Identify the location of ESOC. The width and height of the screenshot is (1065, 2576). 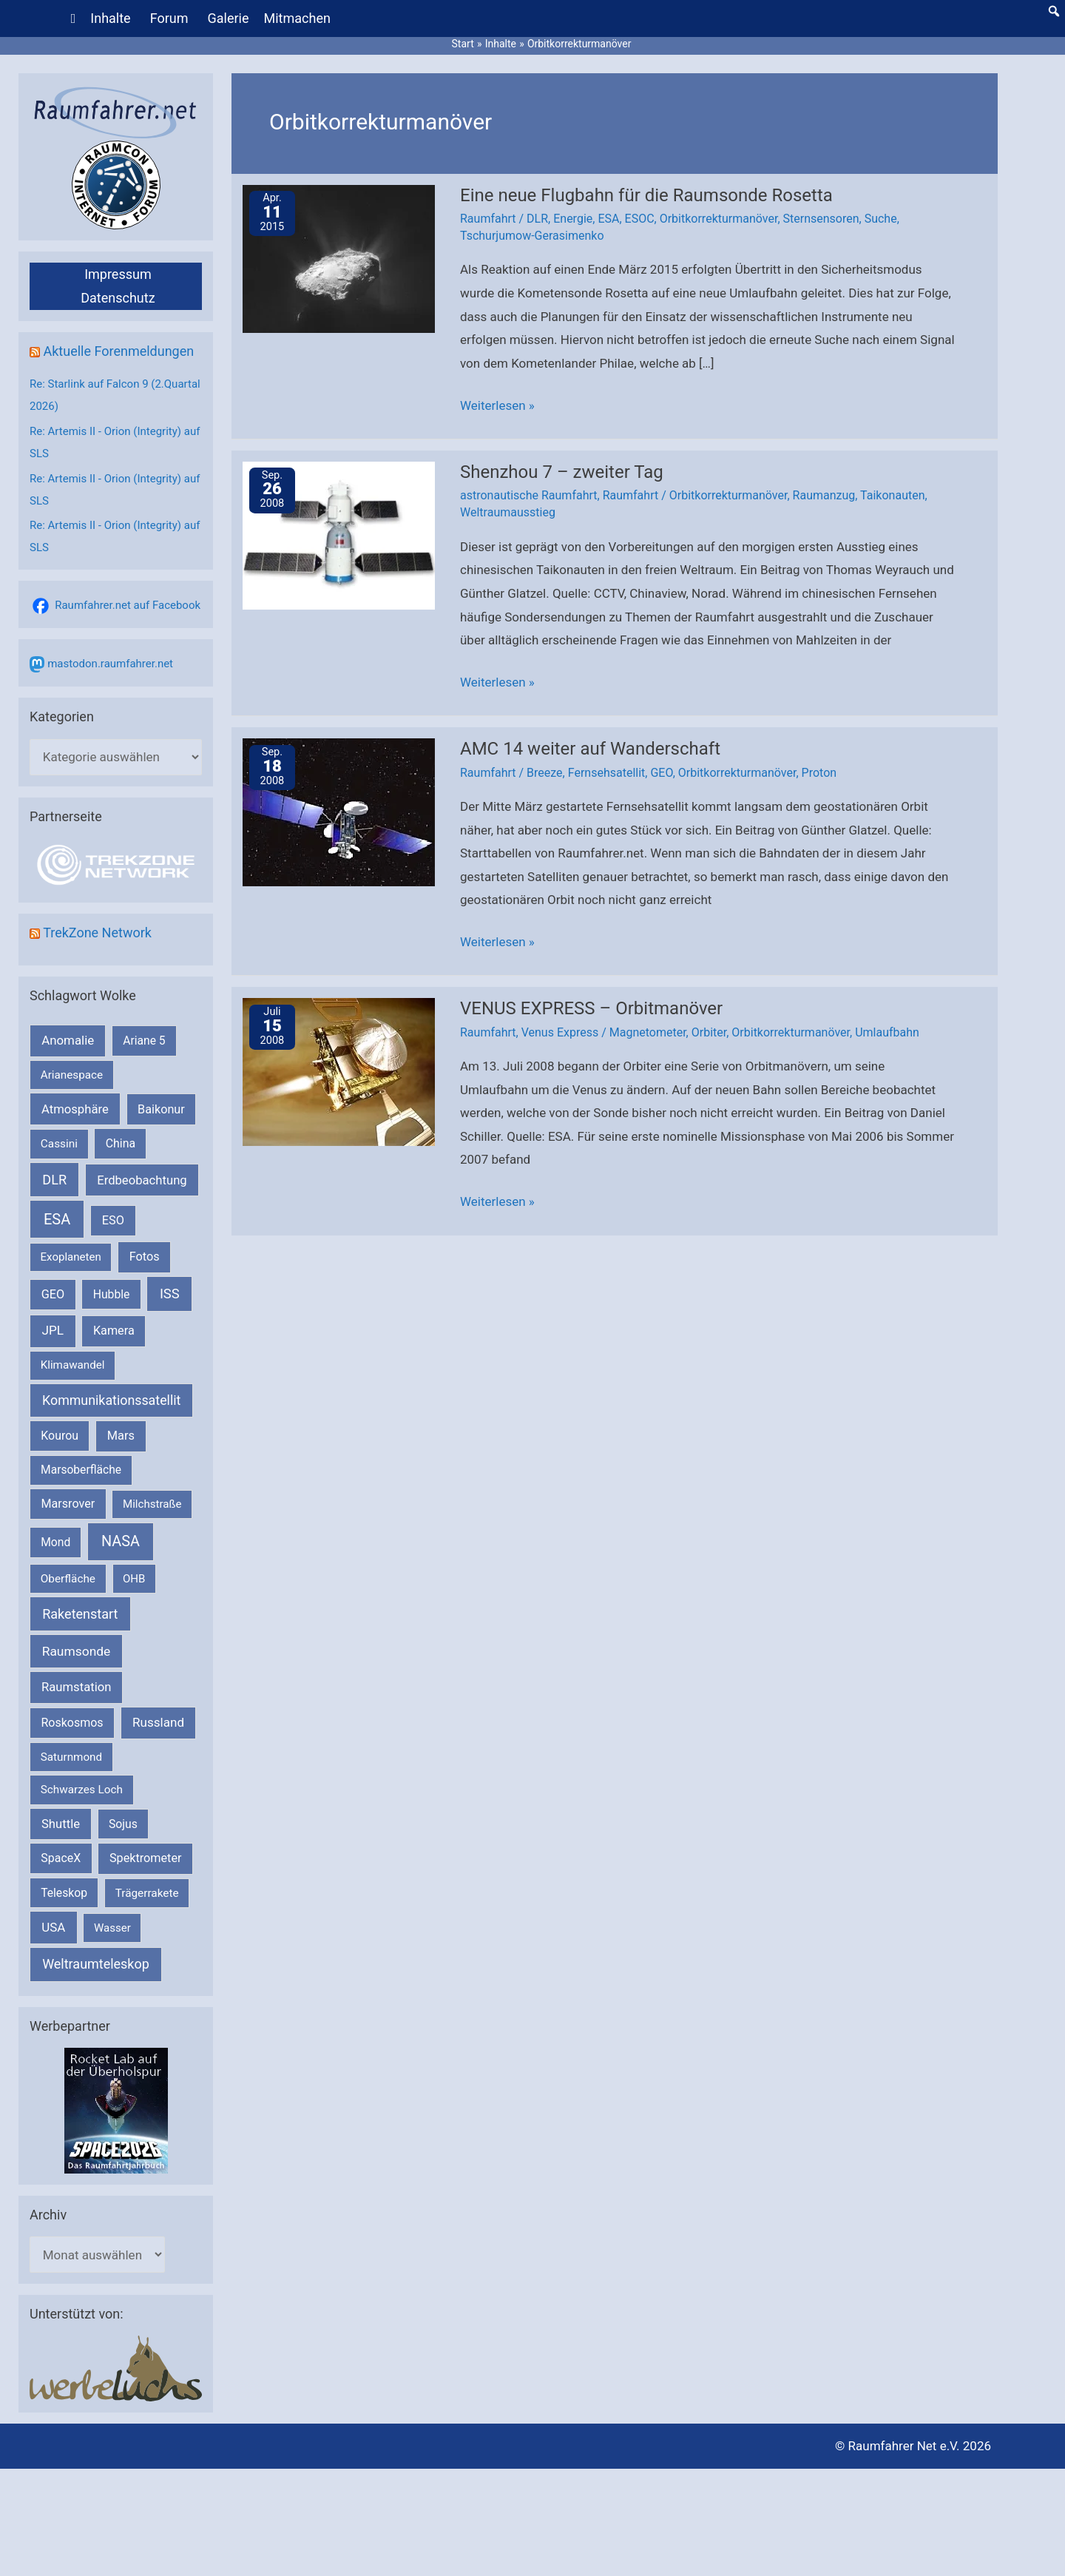
(640, 219).